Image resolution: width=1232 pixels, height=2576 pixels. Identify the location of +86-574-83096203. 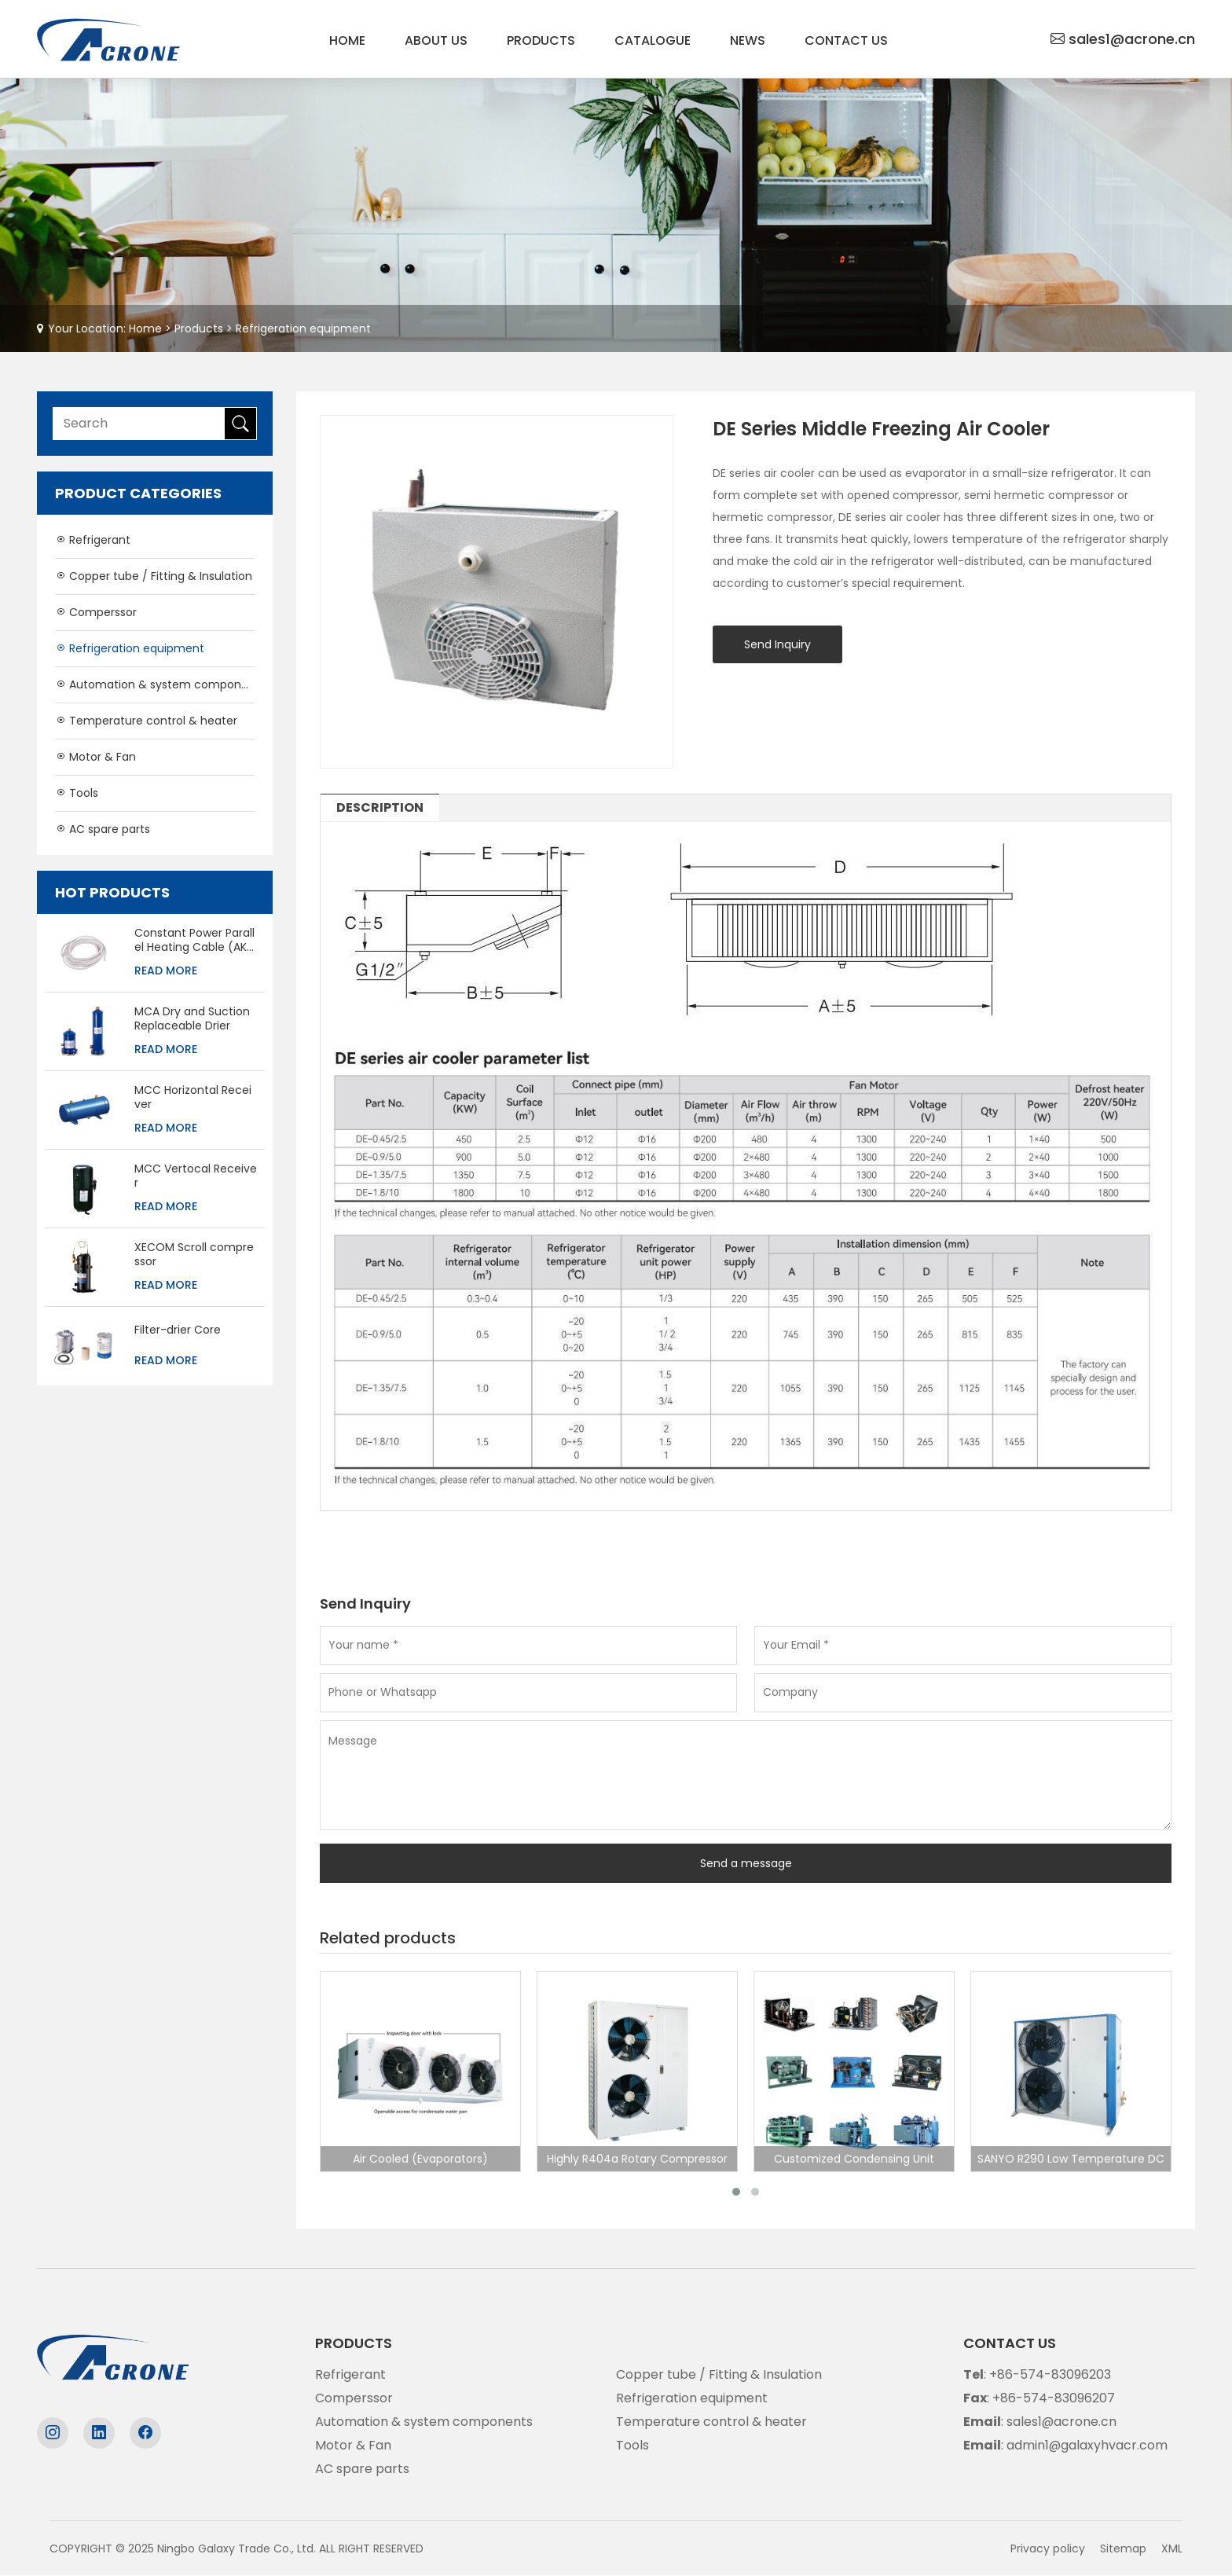
(1050, 2374).